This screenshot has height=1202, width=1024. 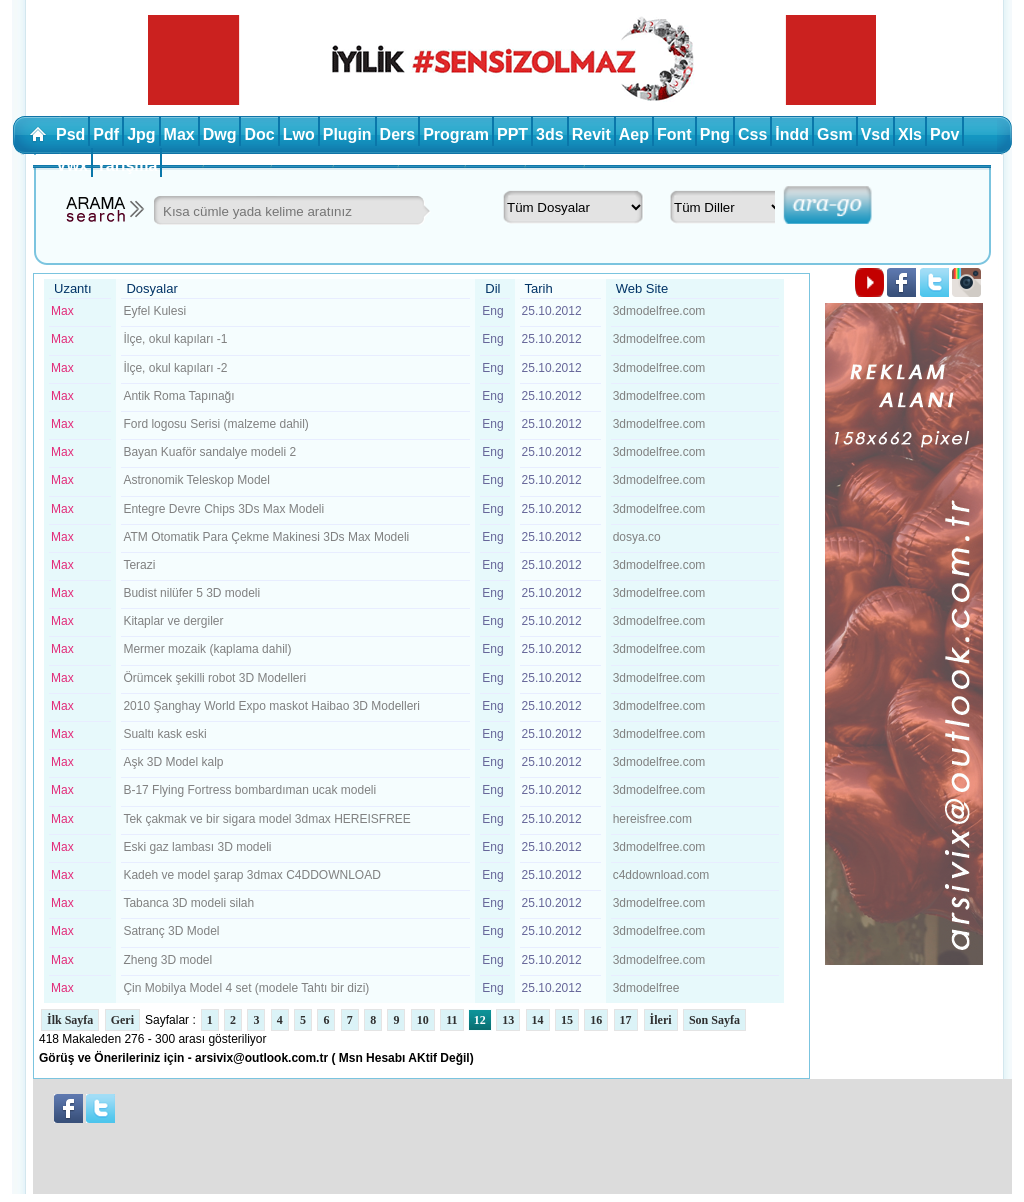 I want to click on Css, so click(x=752, y=134).